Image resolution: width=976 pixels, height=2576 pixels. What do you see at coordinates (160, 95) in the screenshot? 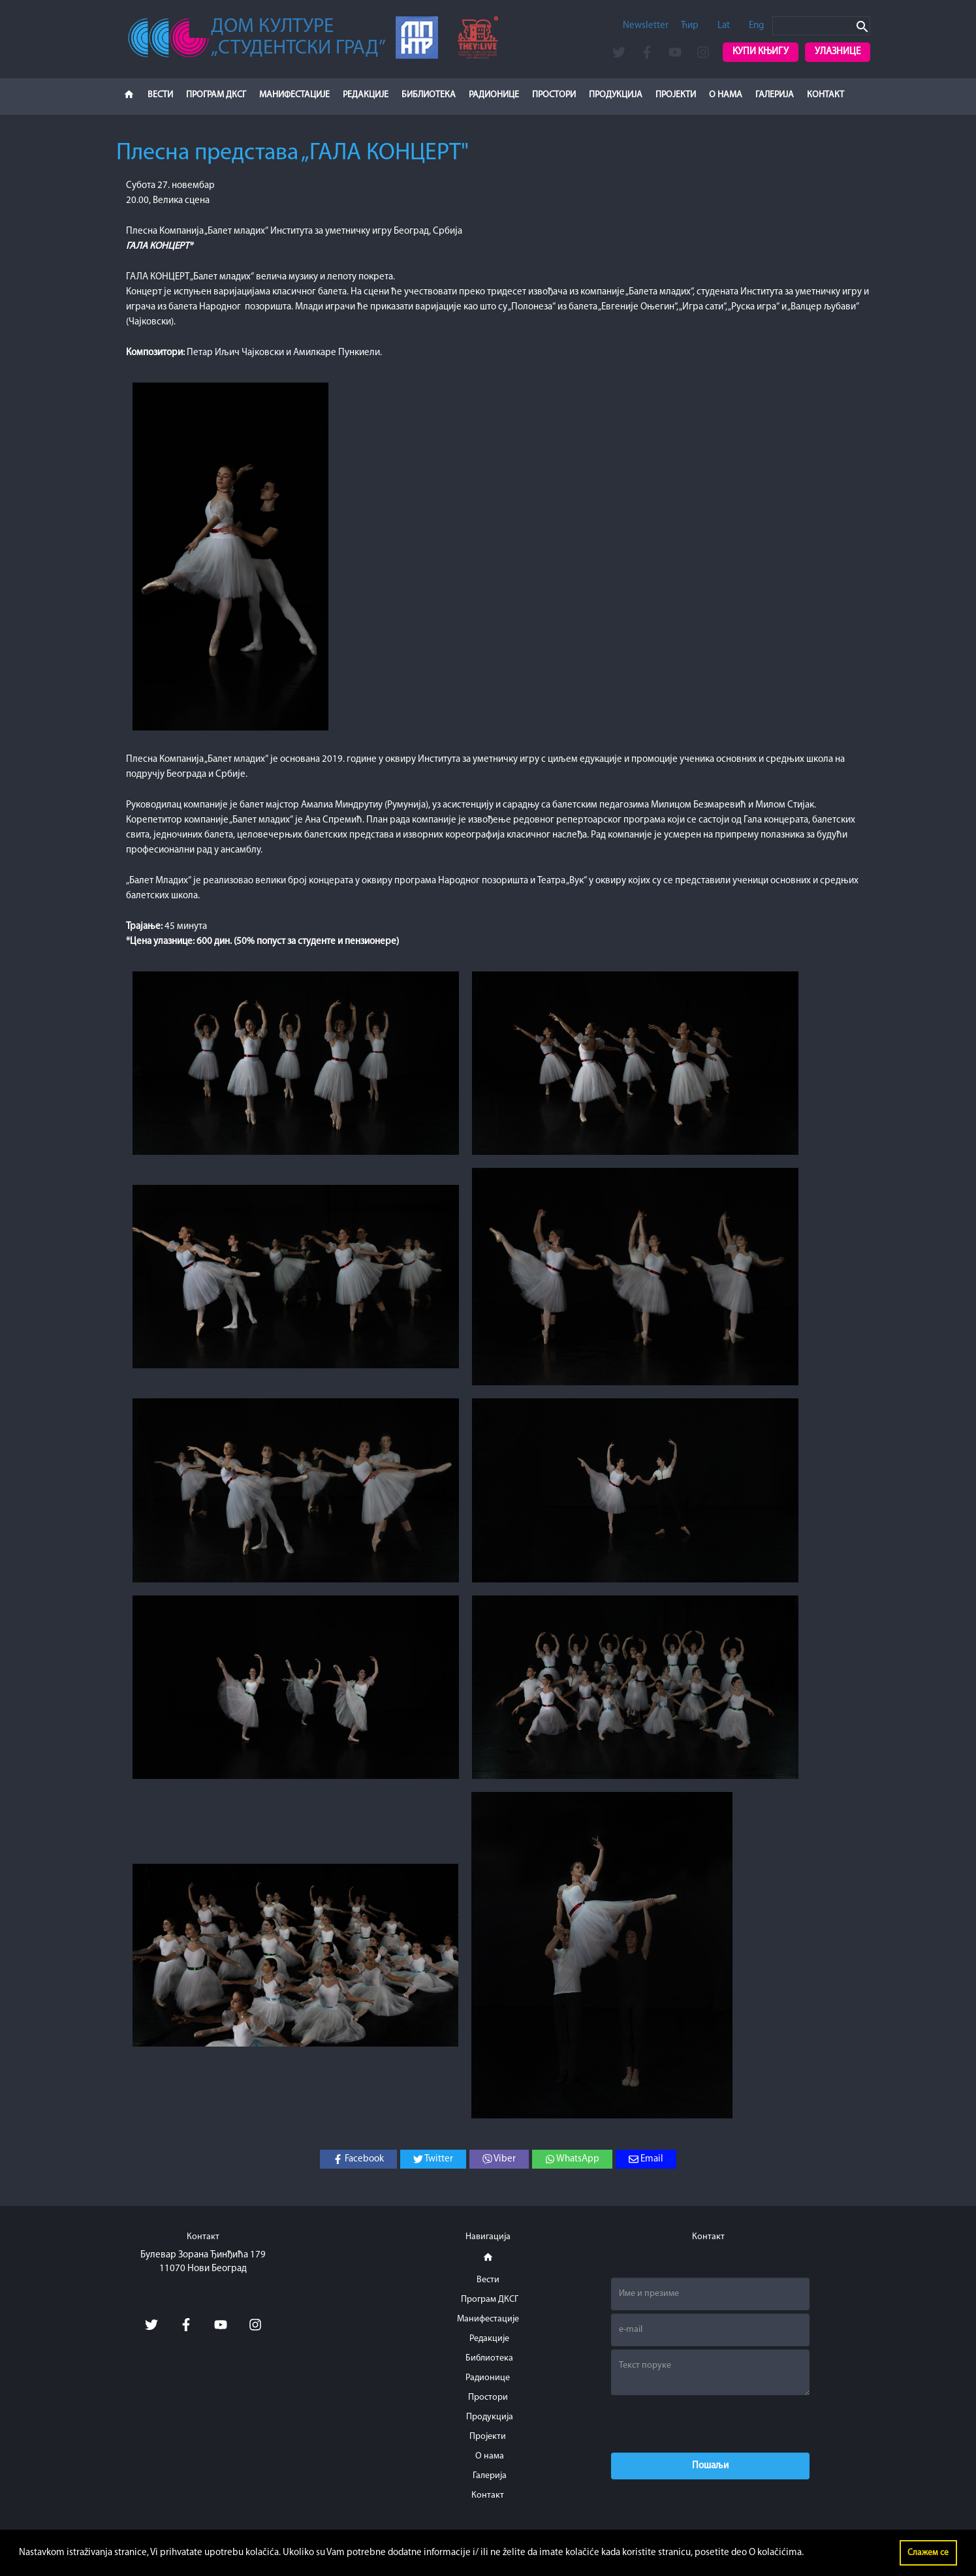
I see `Вести` at bounding box center [160, 95].